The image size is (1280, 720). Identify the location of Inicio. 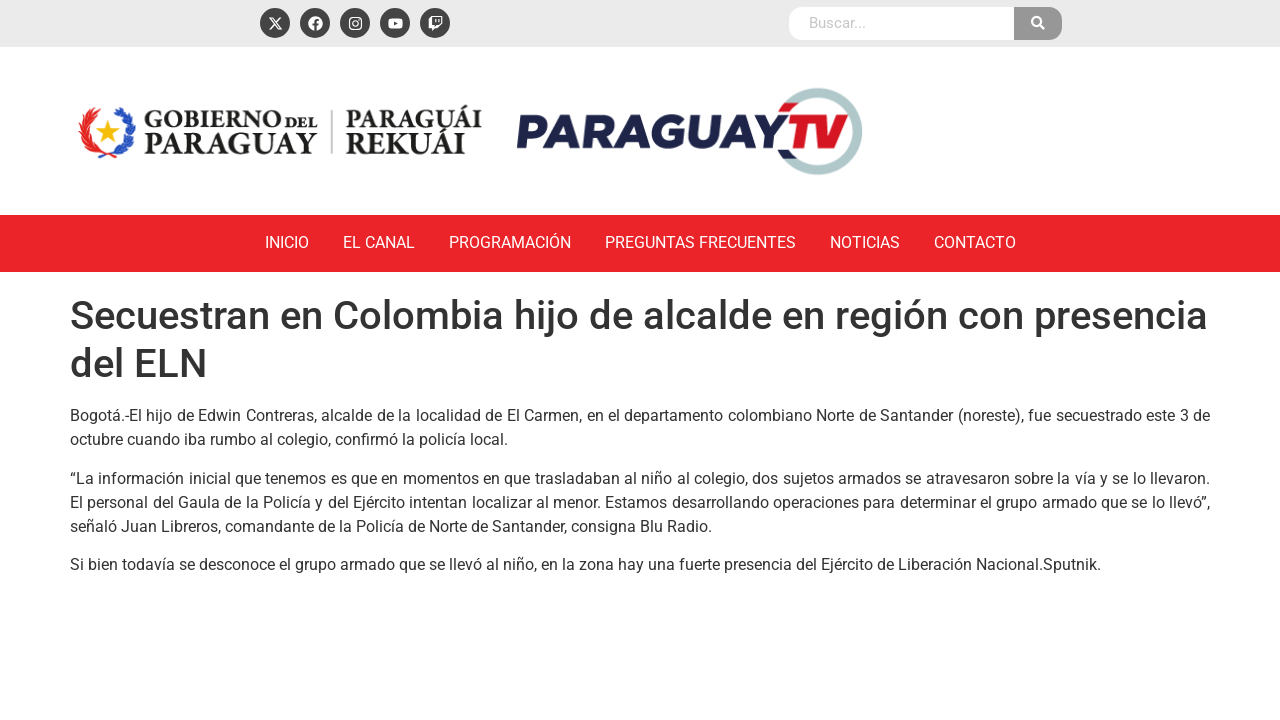
(287, 242).